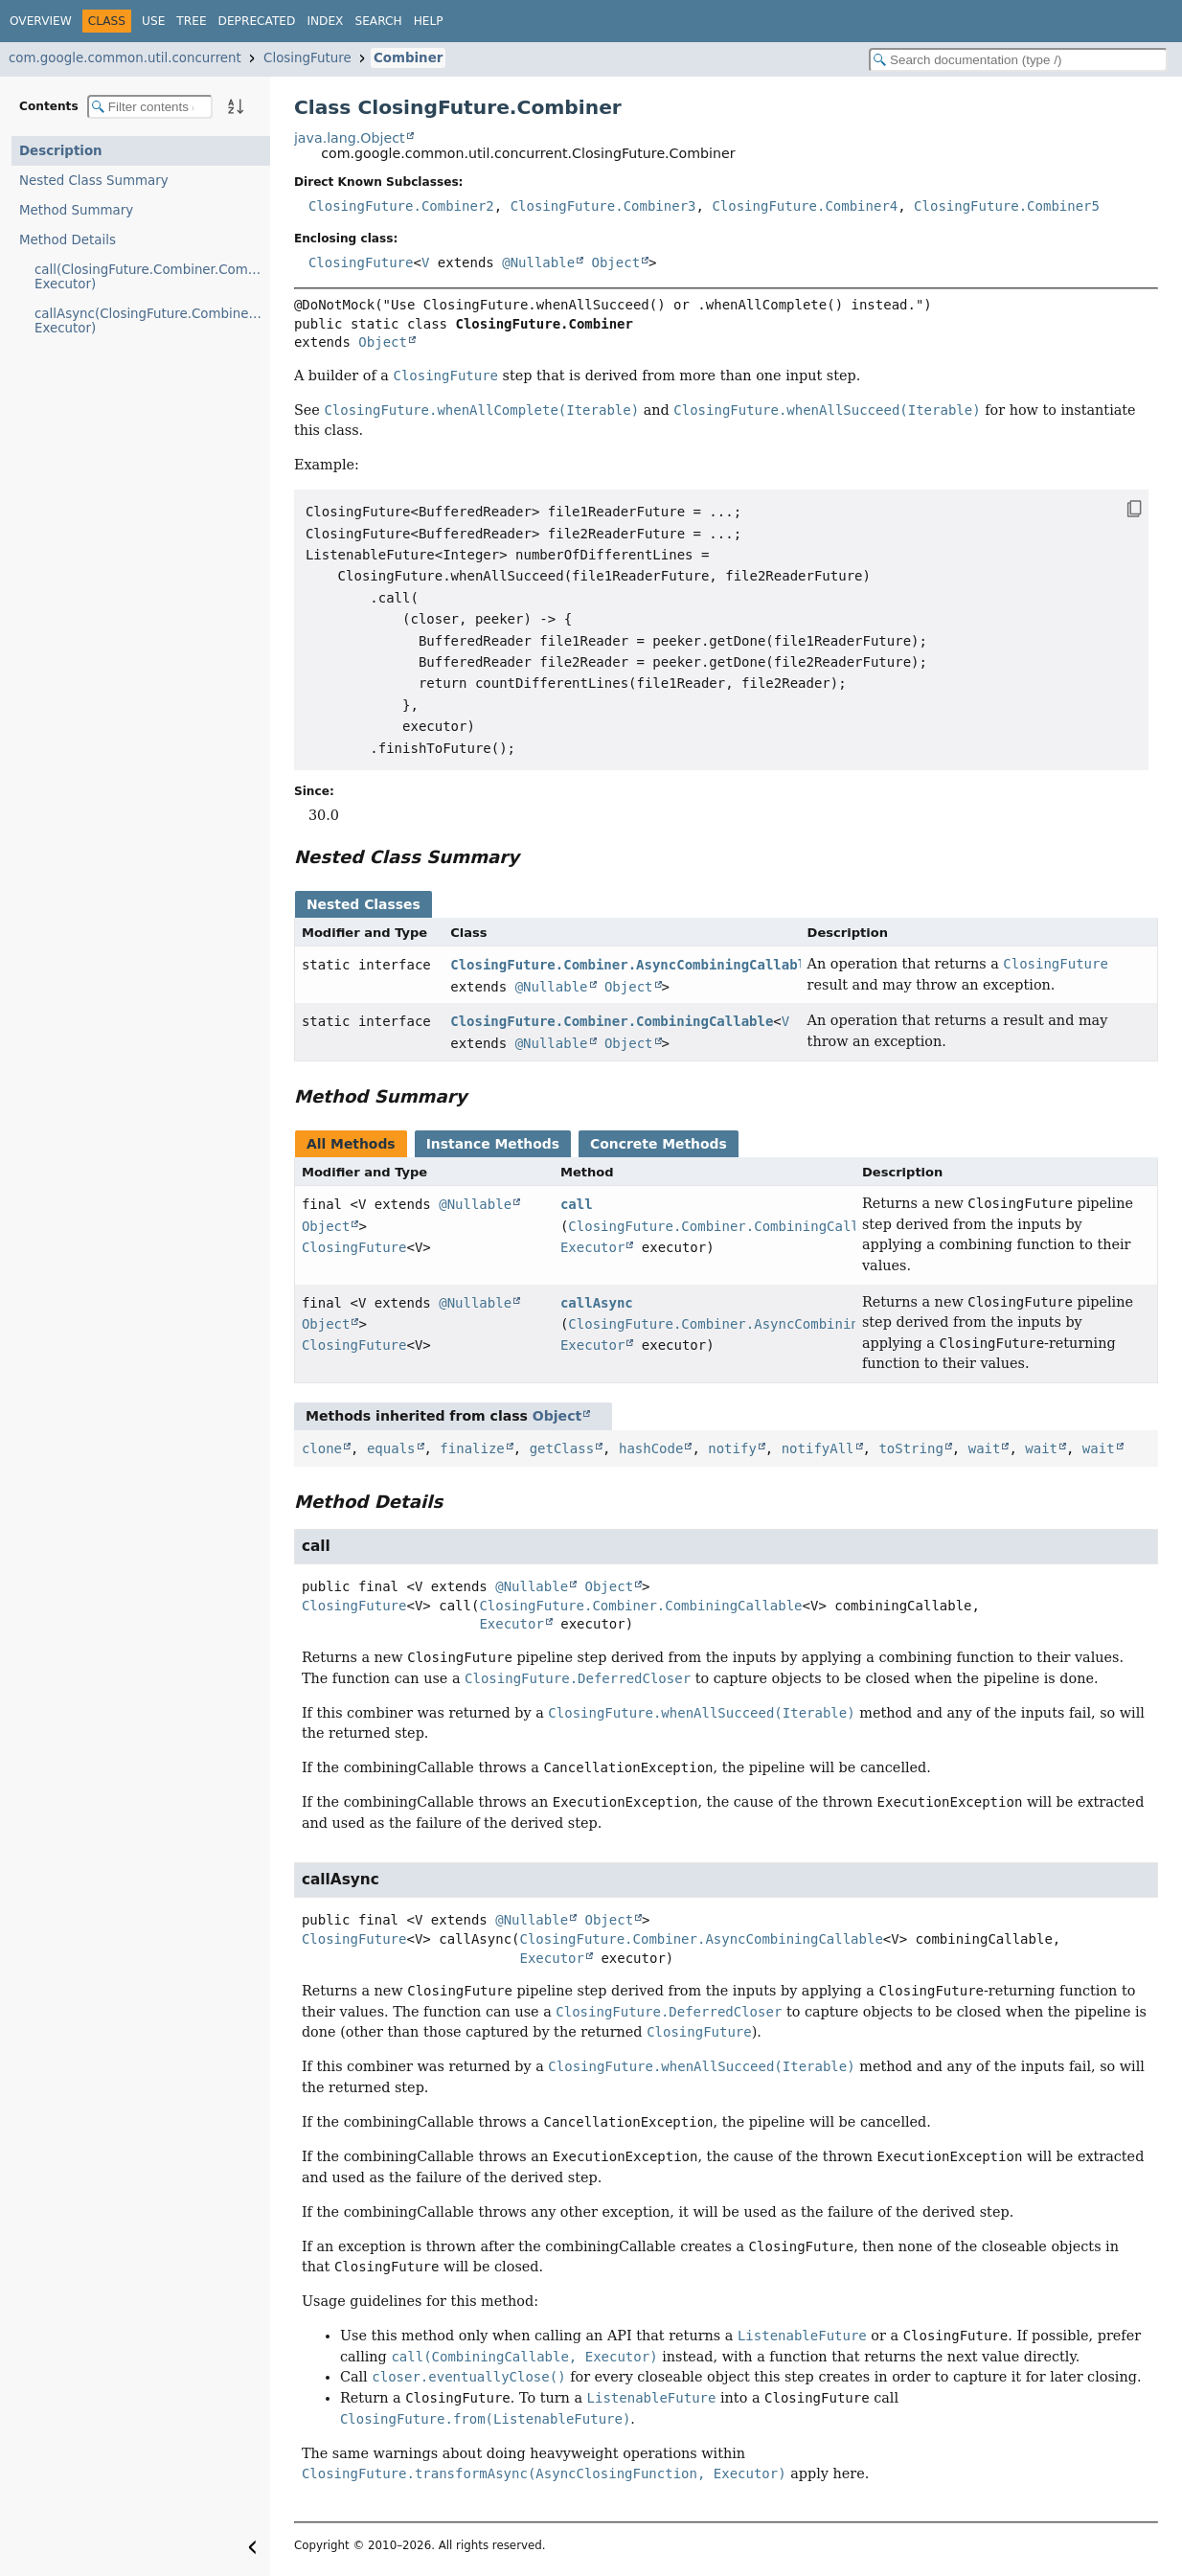  I want to click on callAsync, so click(596, 1303).